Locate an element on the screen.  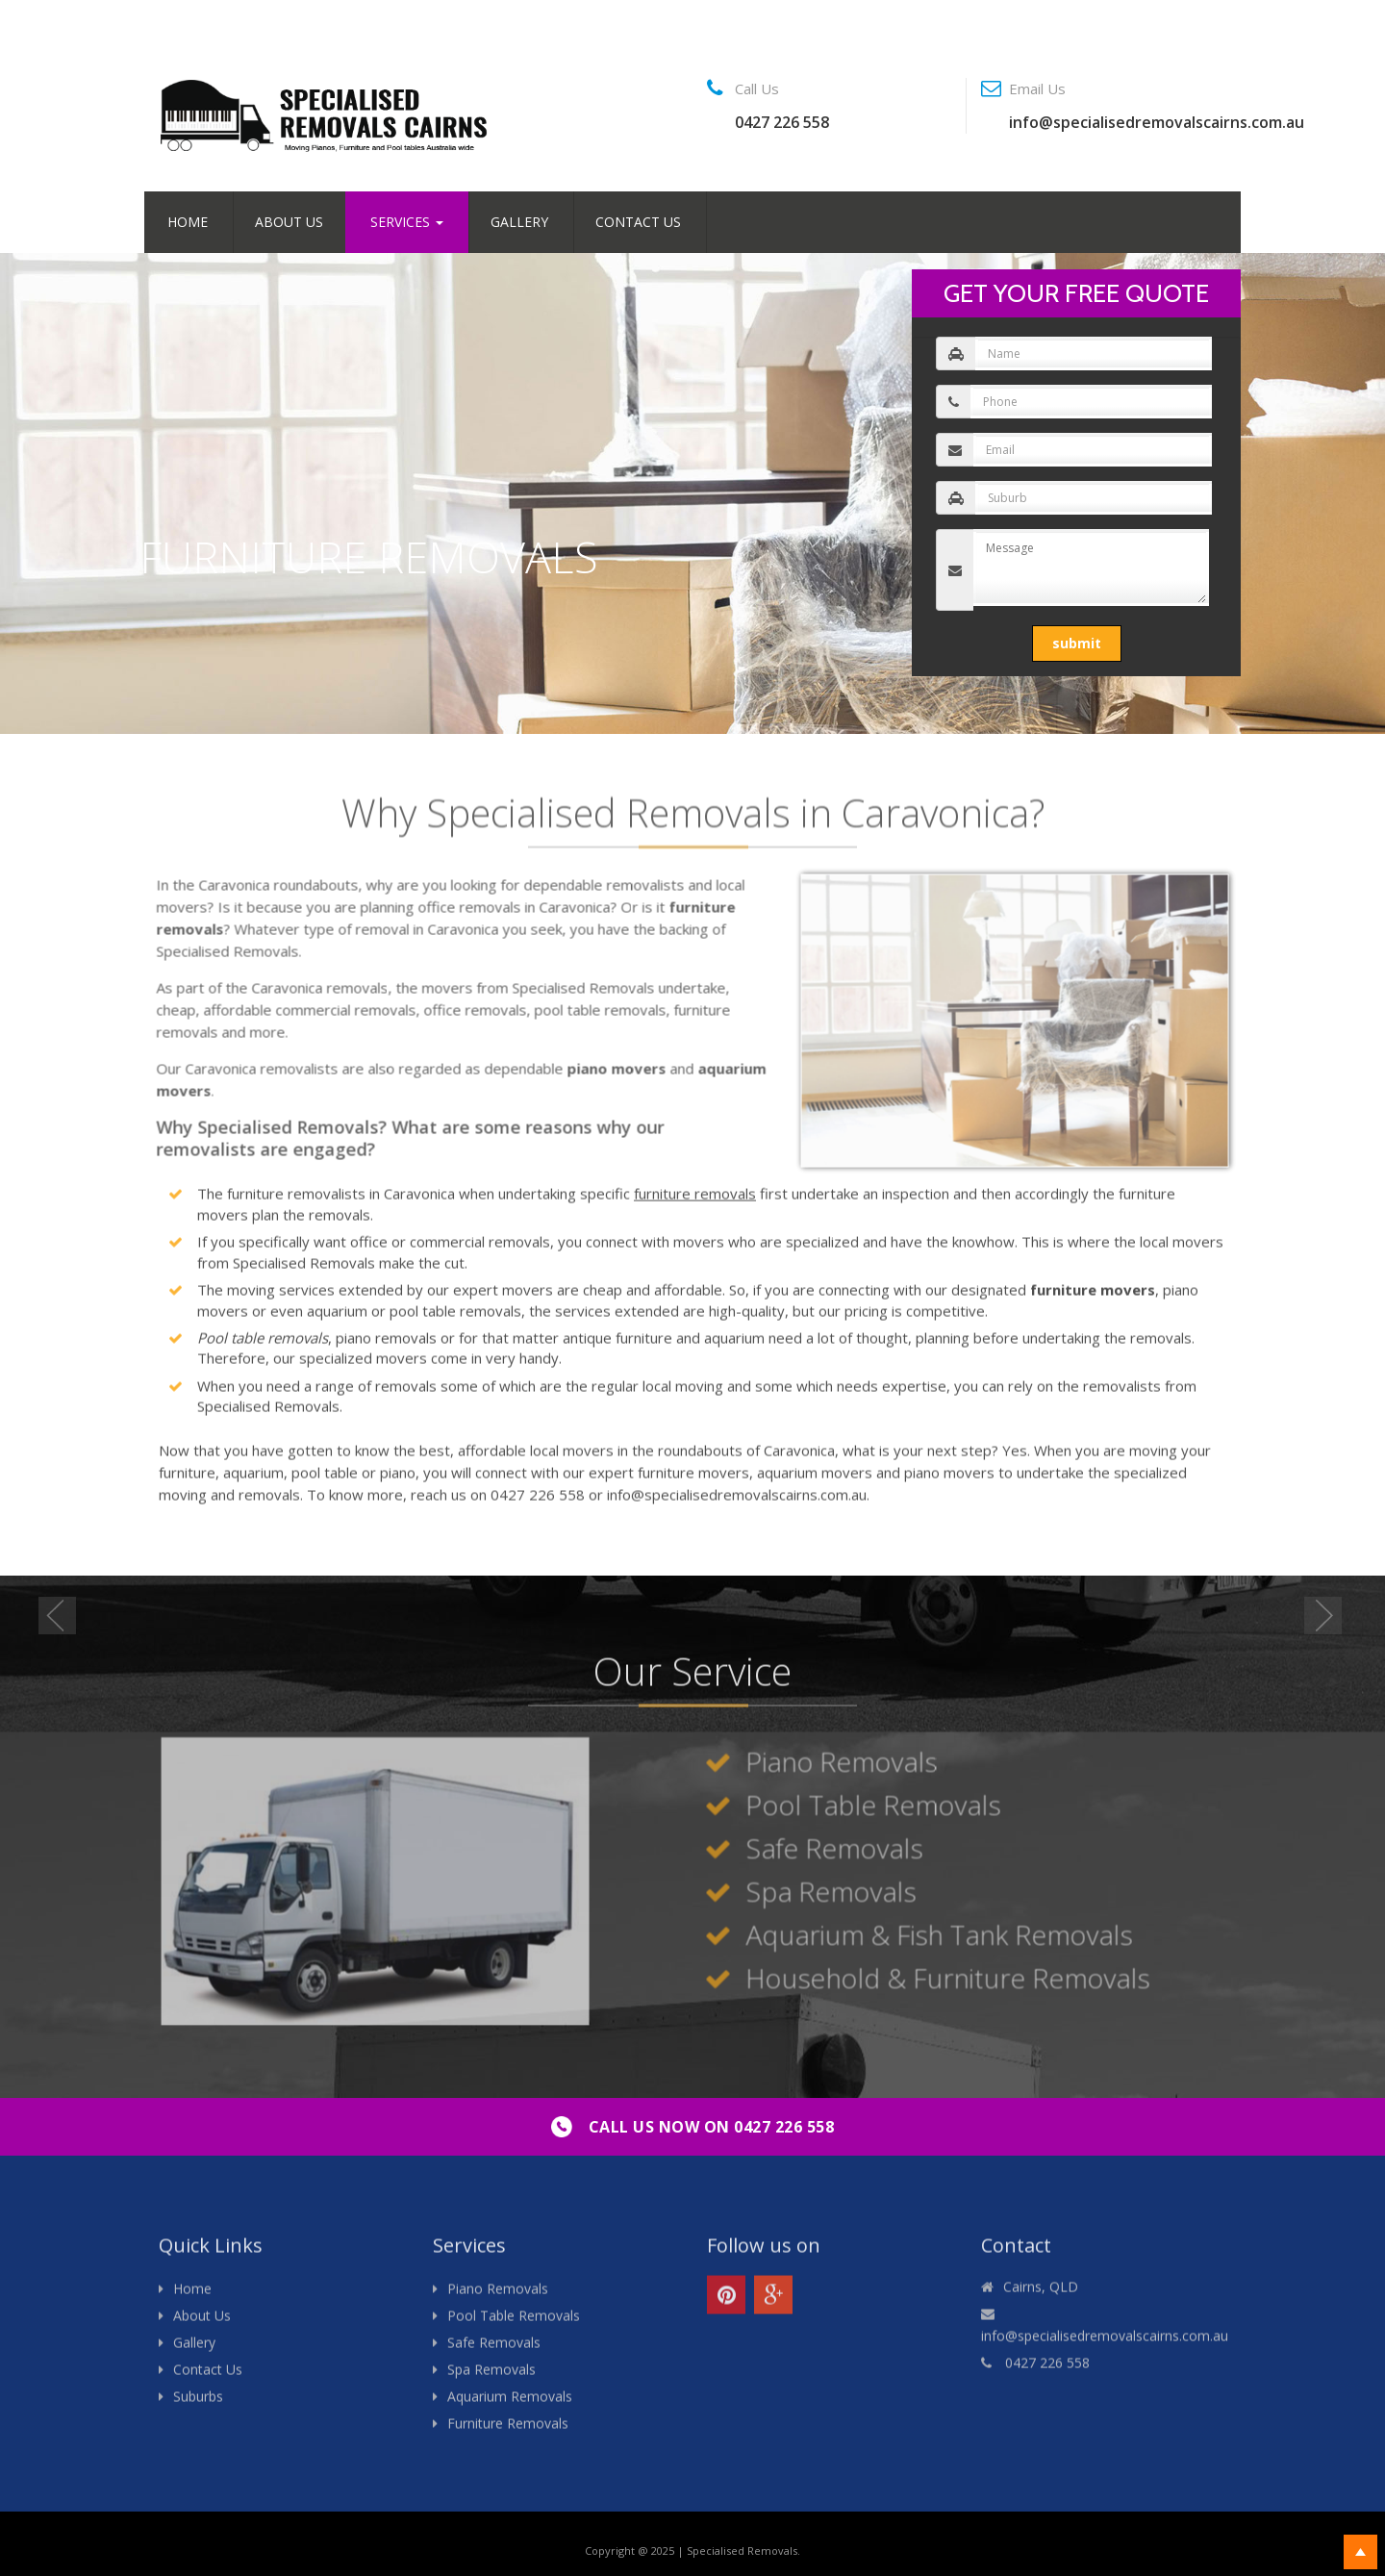
Suburbs is located at coordinates (198, 2405).